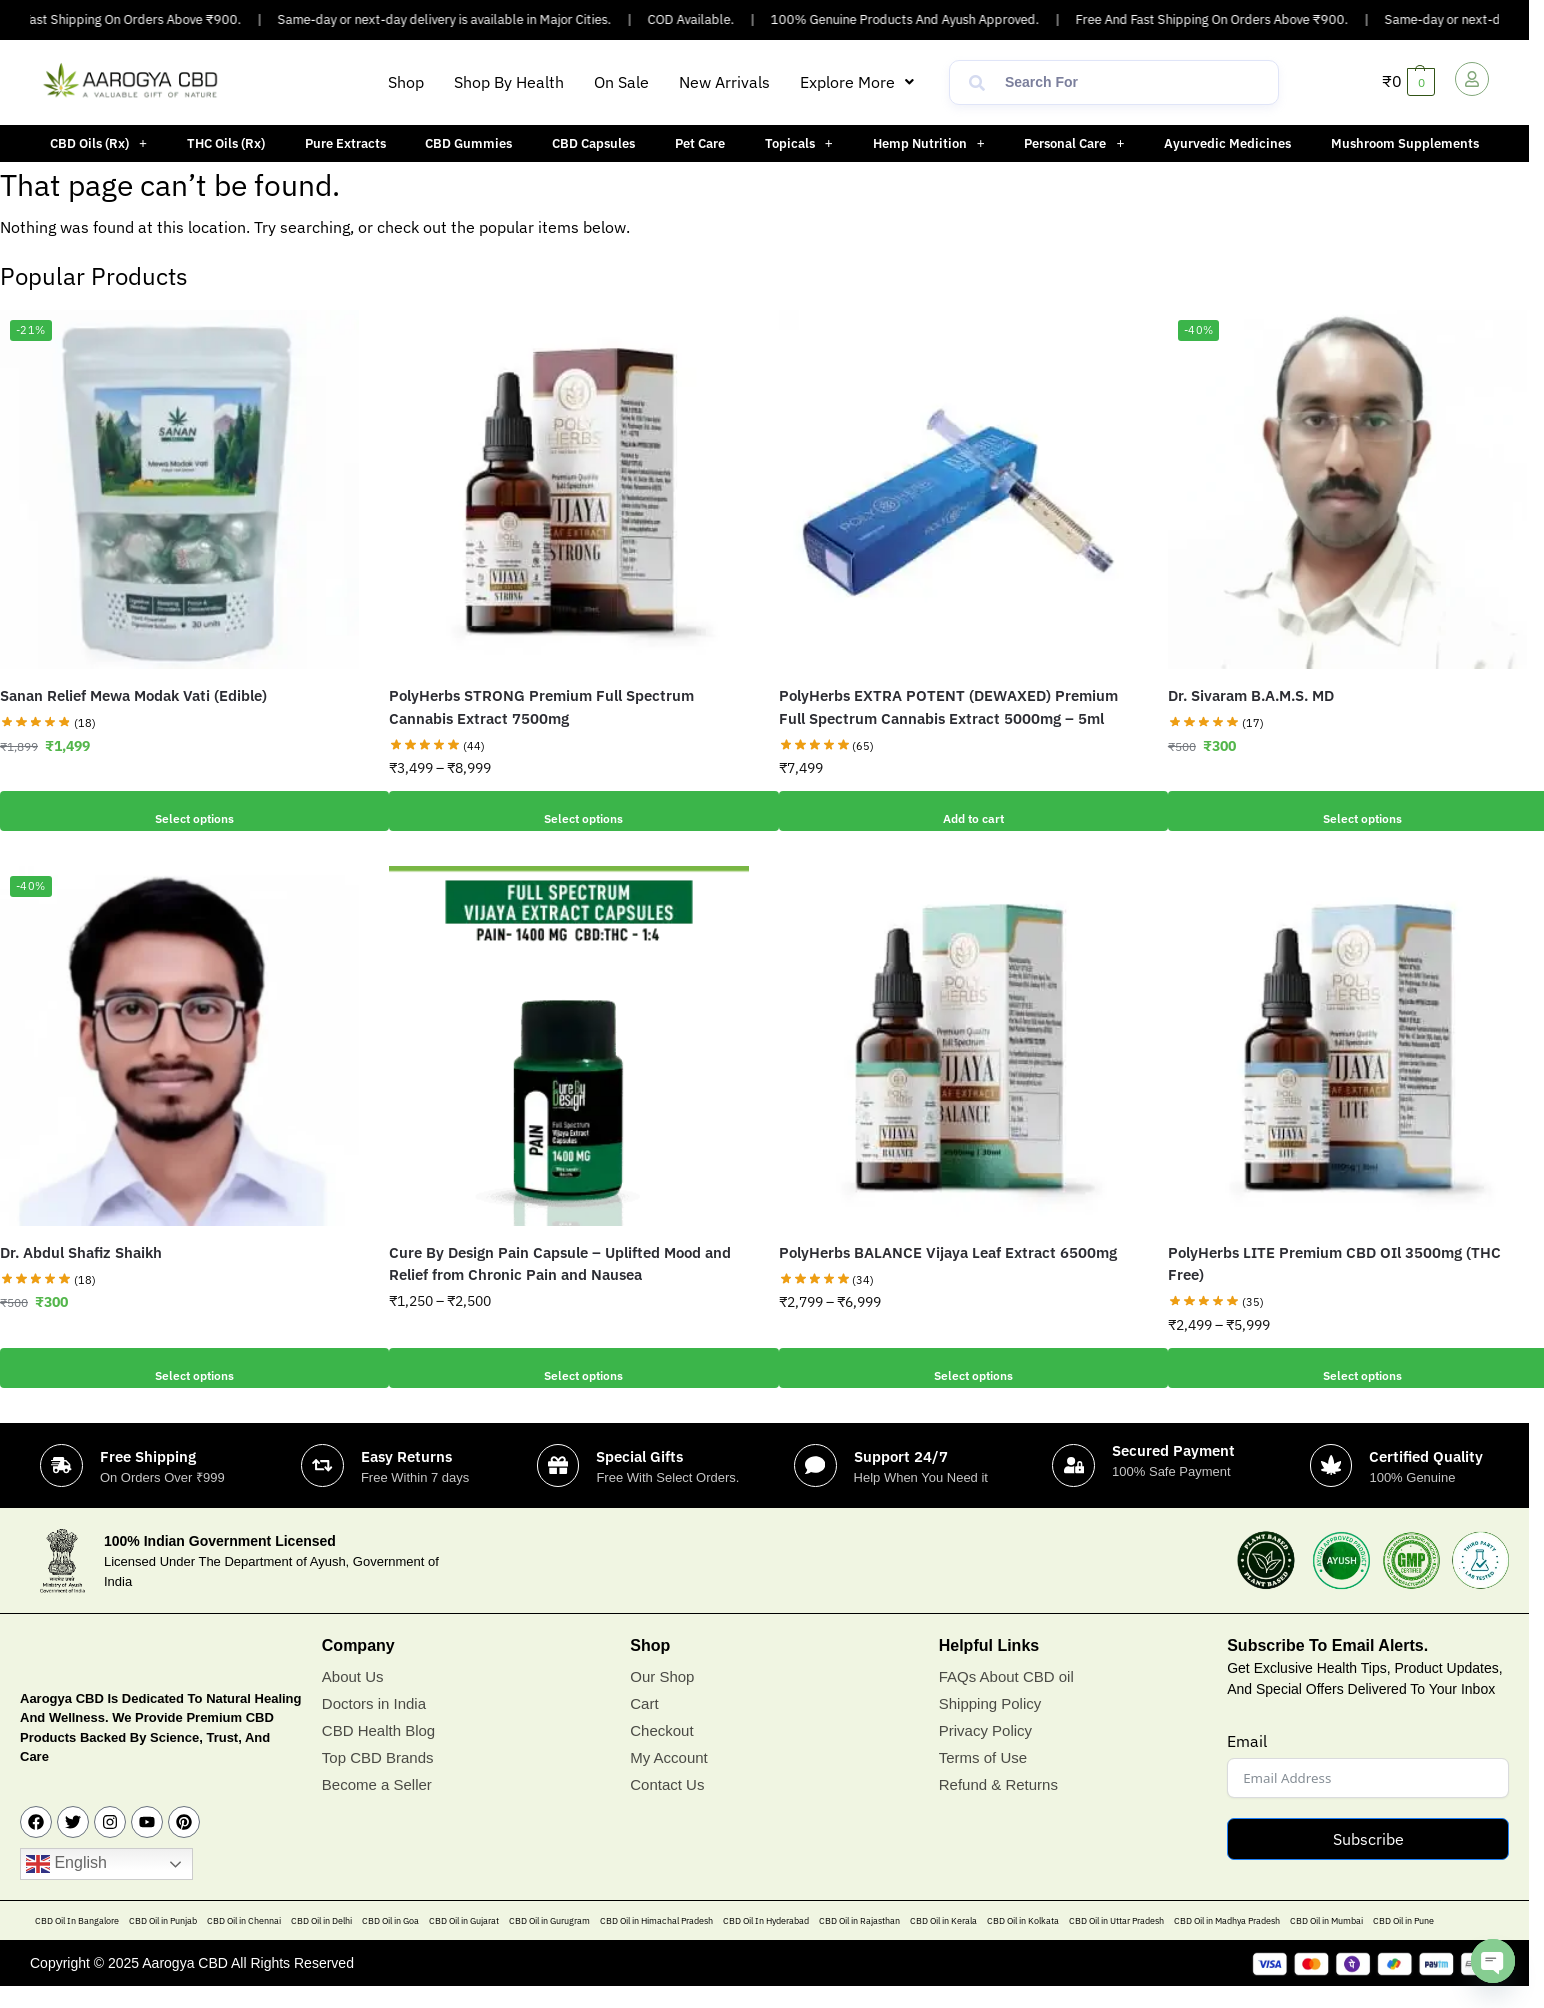 The image size is (1544, 2008). Describe the element at coordinates (1074, 143) in the screenshot. I see `Personal Care` at that location.